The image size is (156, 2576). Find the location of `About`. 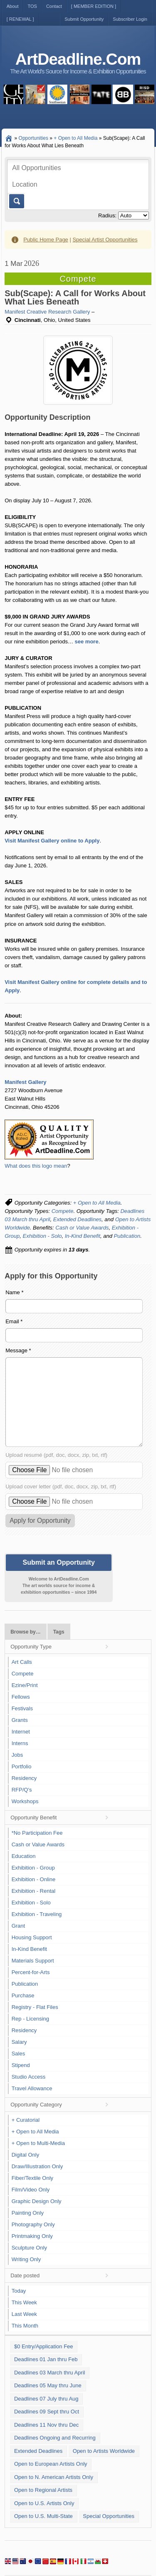

About is located at coordinates (13, 6).